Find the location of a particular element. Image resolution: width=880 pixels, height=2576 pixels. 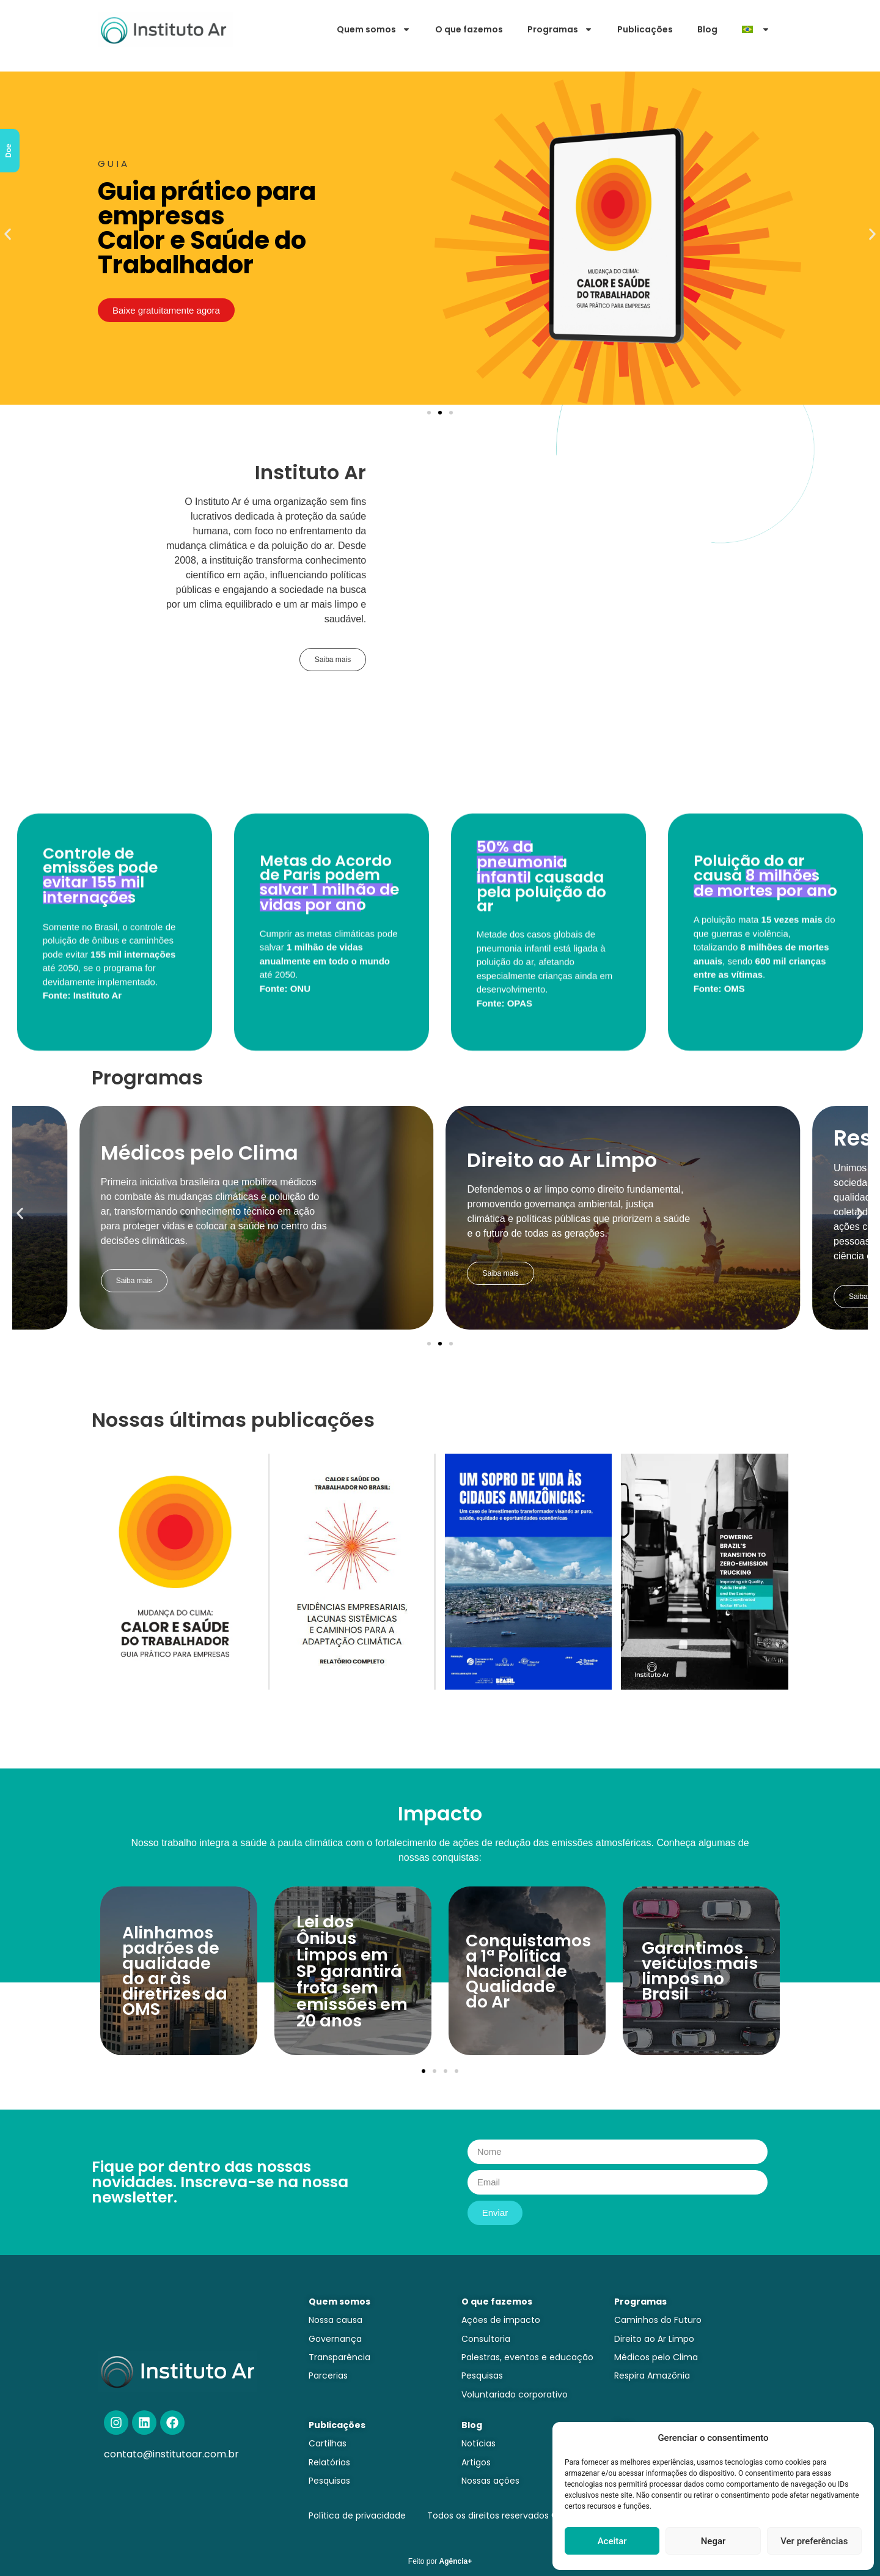

Pesquisas is located at coordinates (482, 2375).